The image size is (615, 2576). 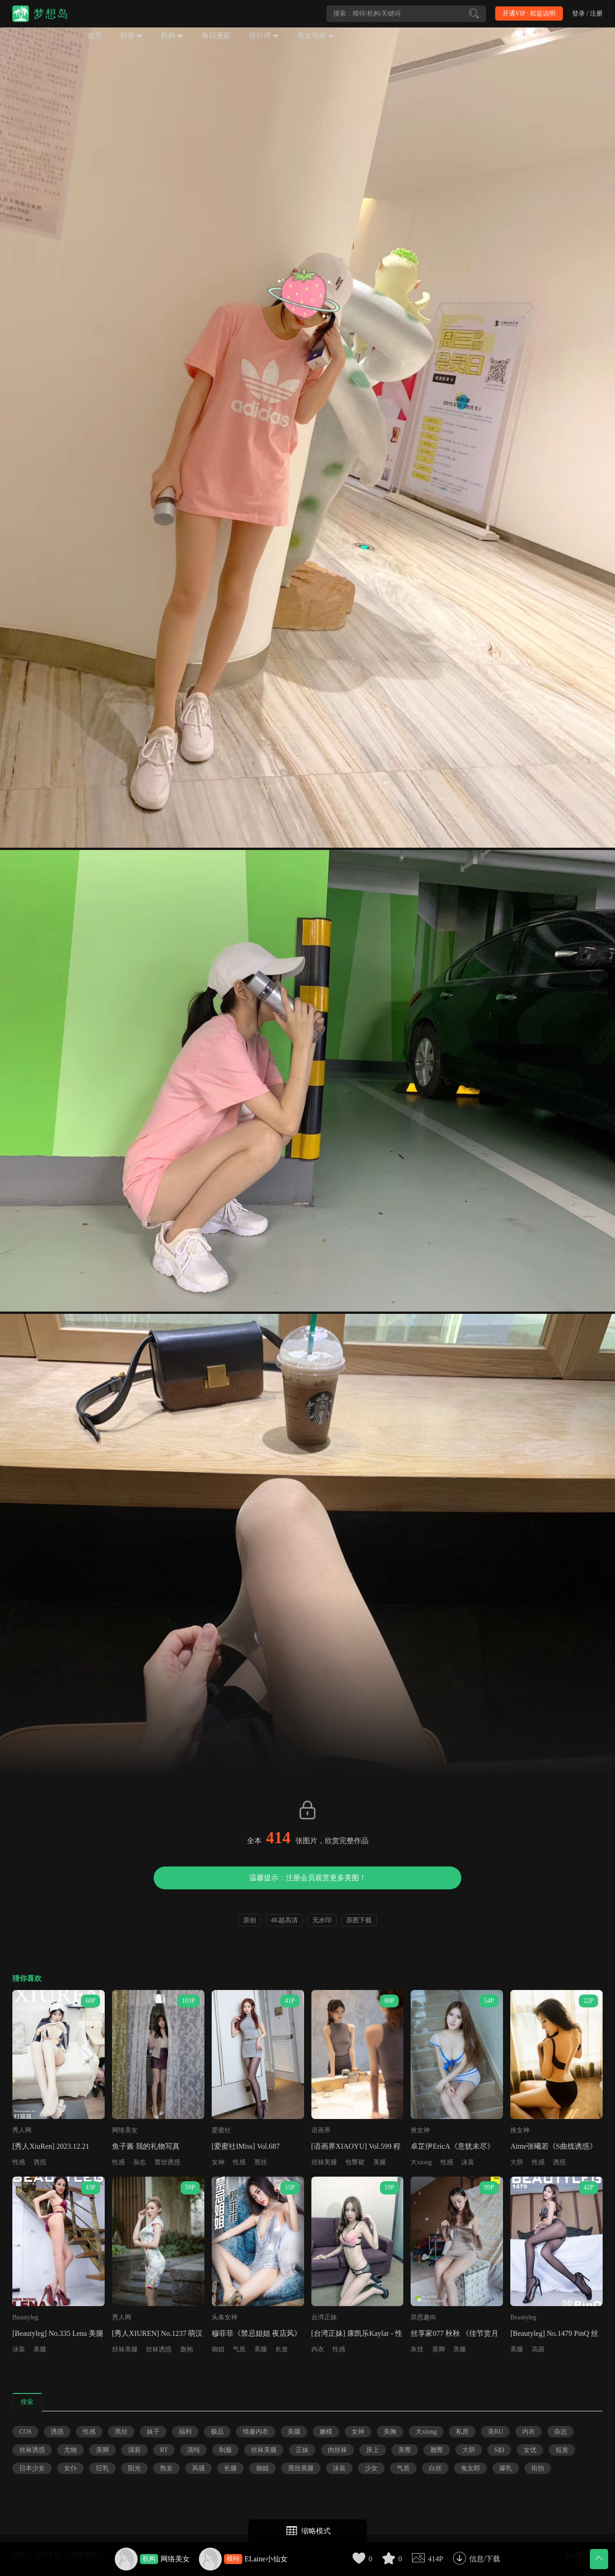 What do you see at coordinates (25, 2431) in the screenshot?
I see `COS` at bounding box center [25, 2431].